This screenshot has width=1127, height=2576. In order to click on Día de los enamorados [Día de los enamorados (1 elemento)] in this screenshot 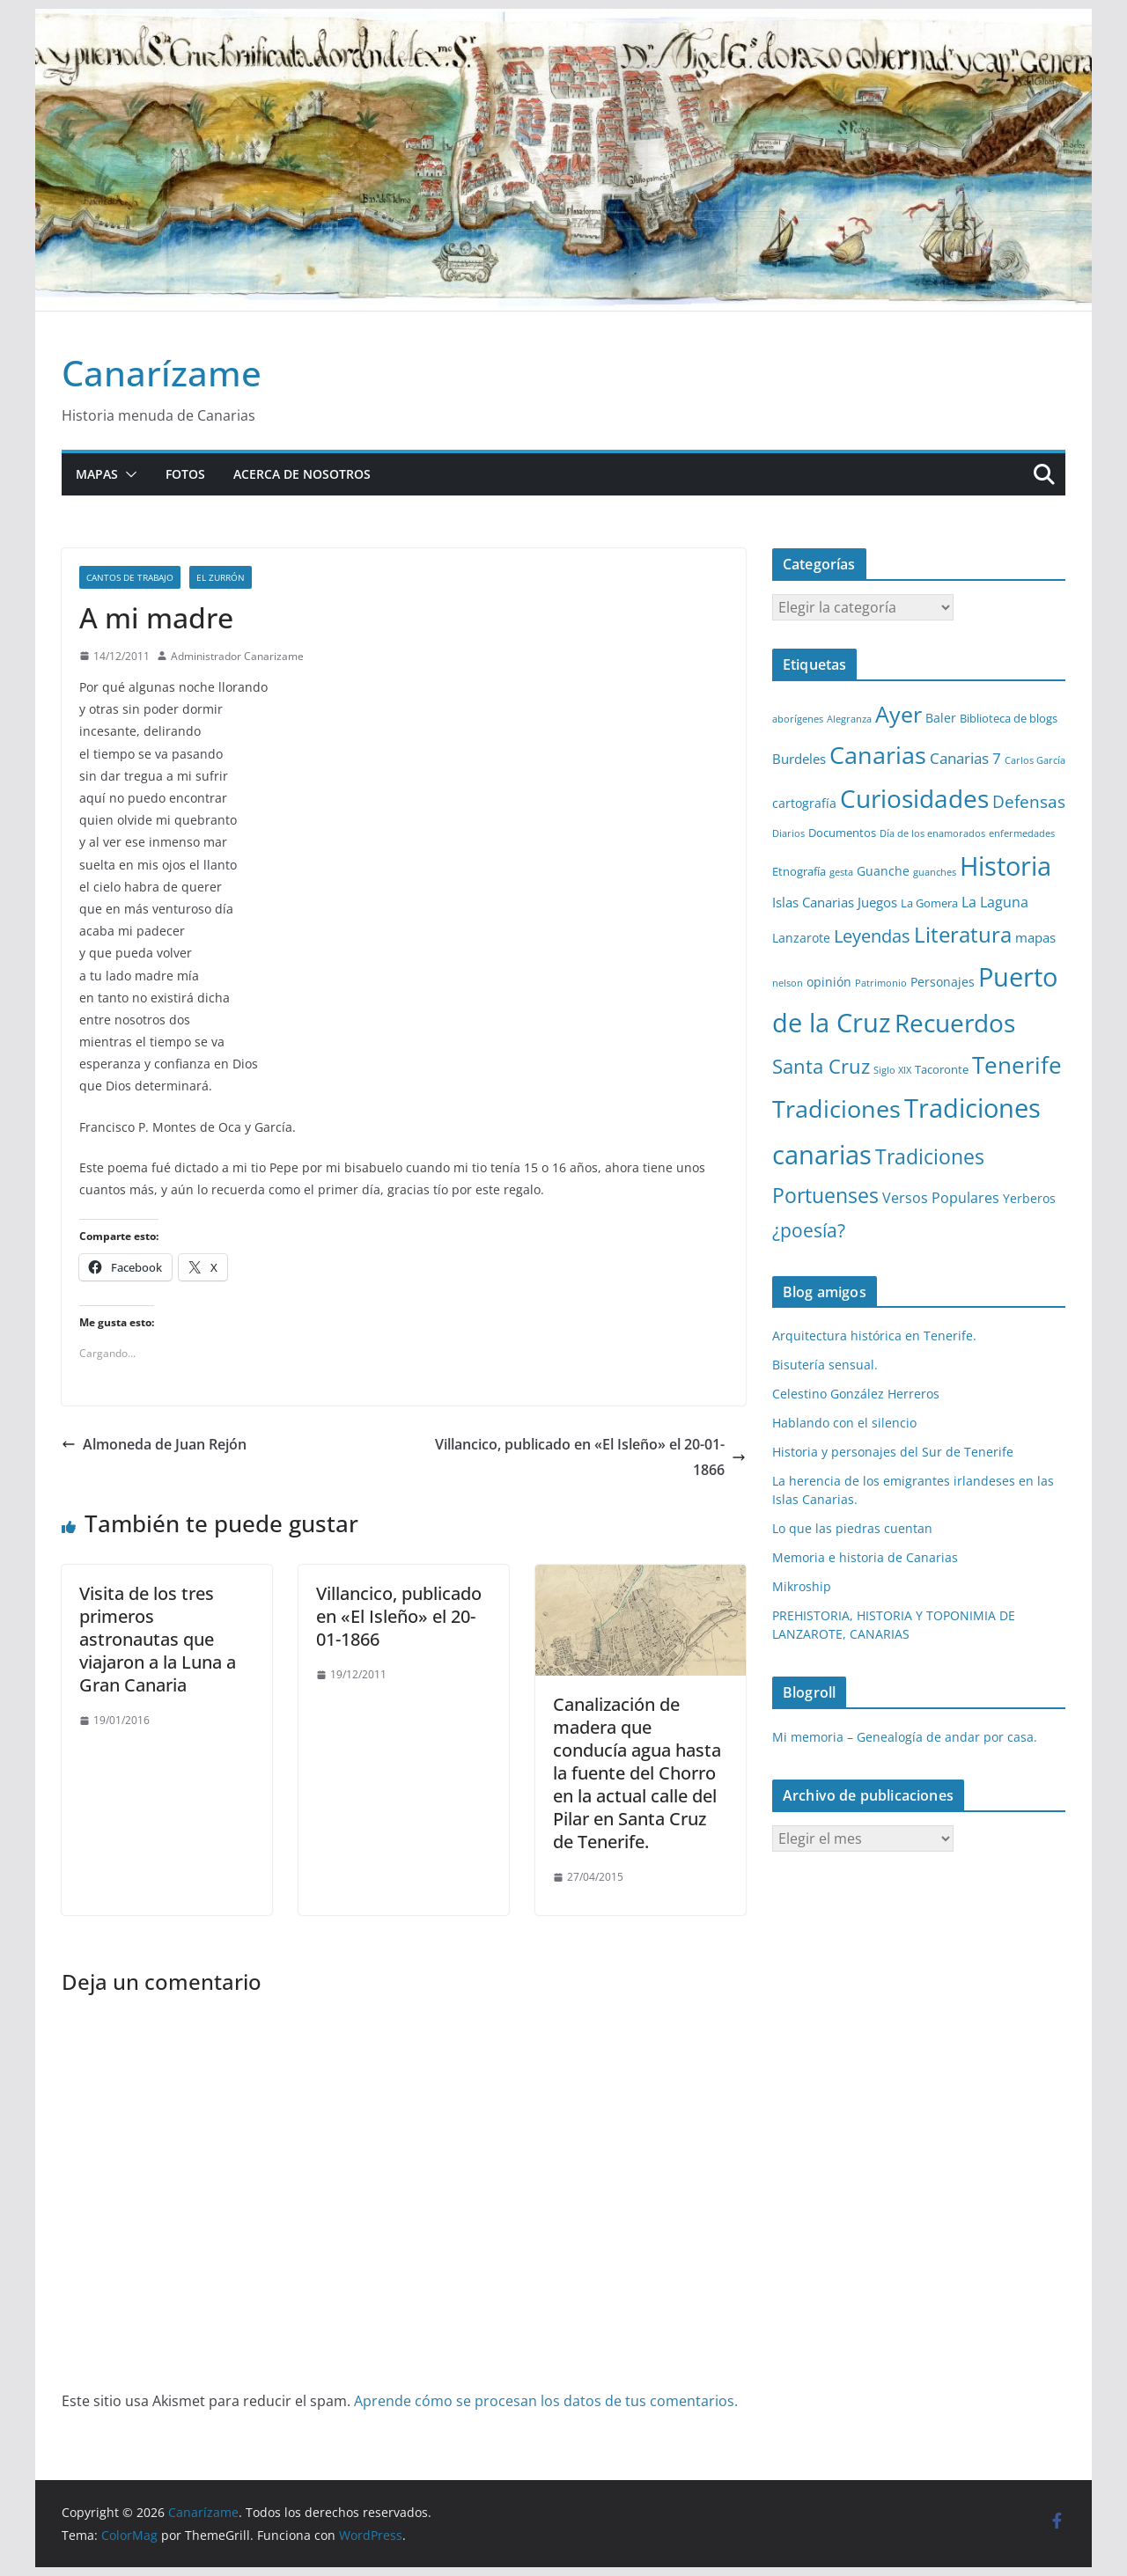, I will do `click(932, 833)`.